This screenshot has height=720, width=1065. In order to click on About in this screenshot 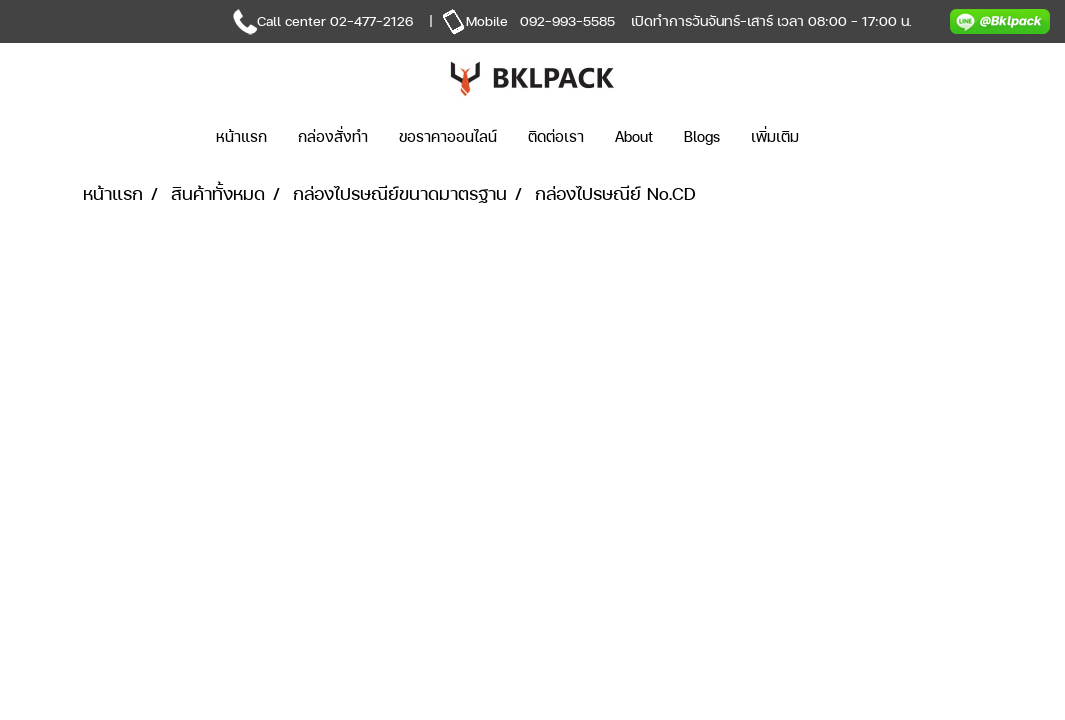, I will do `click(634, 136)`.